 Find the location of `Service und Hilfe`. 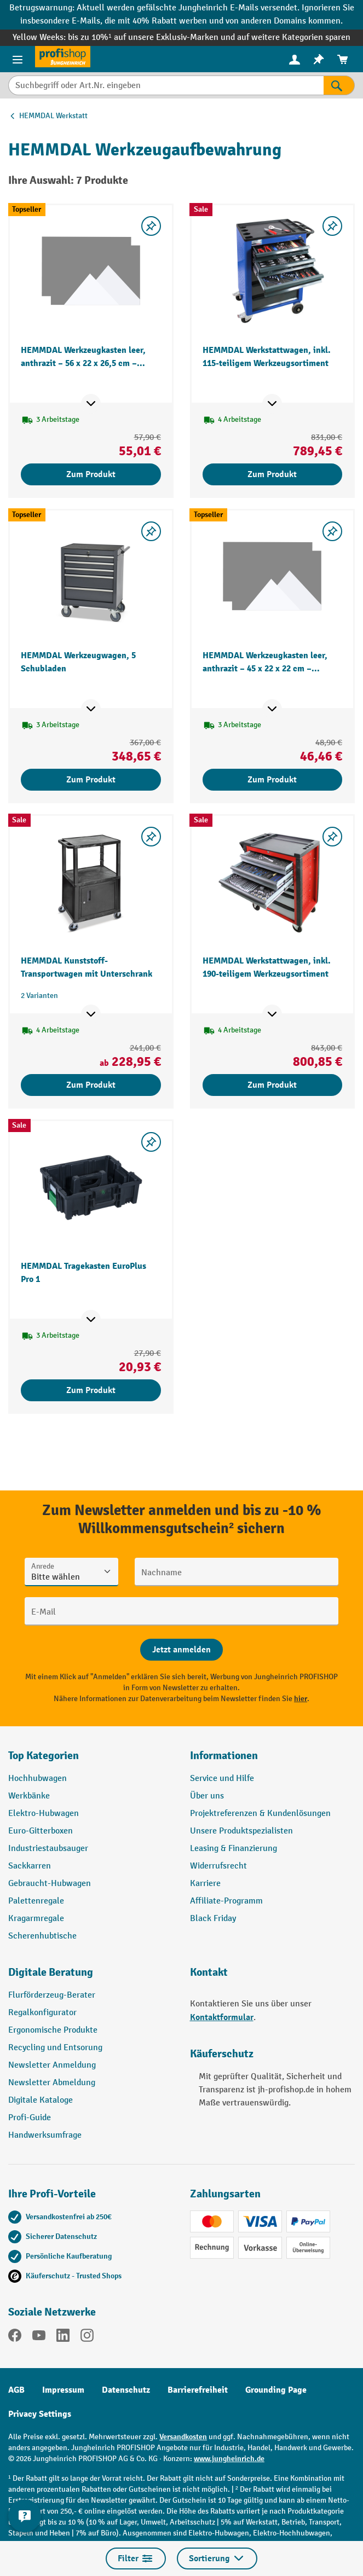

Service und Hilfe is located at coordinates (222, 1778).